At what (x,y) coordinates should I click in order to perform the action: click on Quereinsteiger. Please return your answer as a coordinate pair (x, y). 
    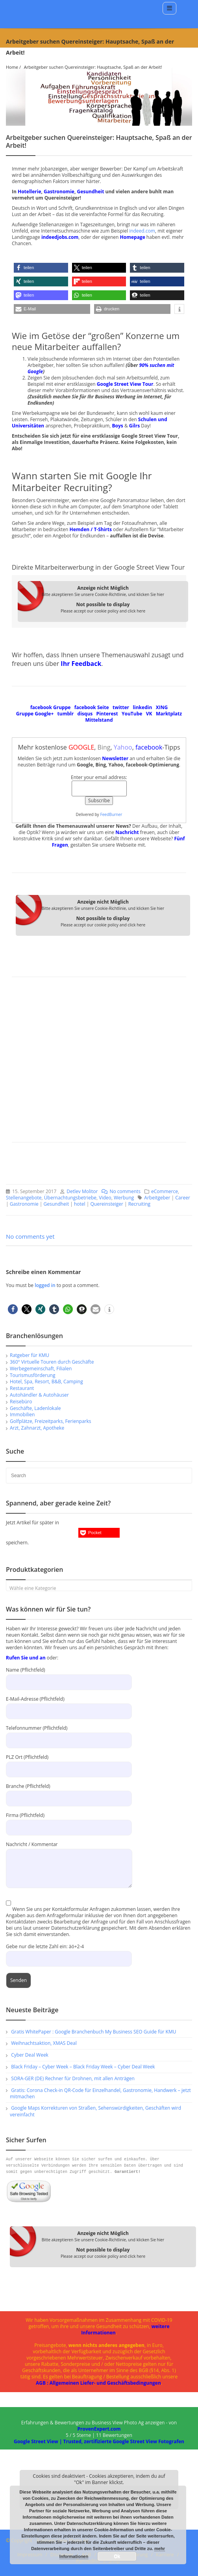
    Looking at the image, I should click on (106, 1204).